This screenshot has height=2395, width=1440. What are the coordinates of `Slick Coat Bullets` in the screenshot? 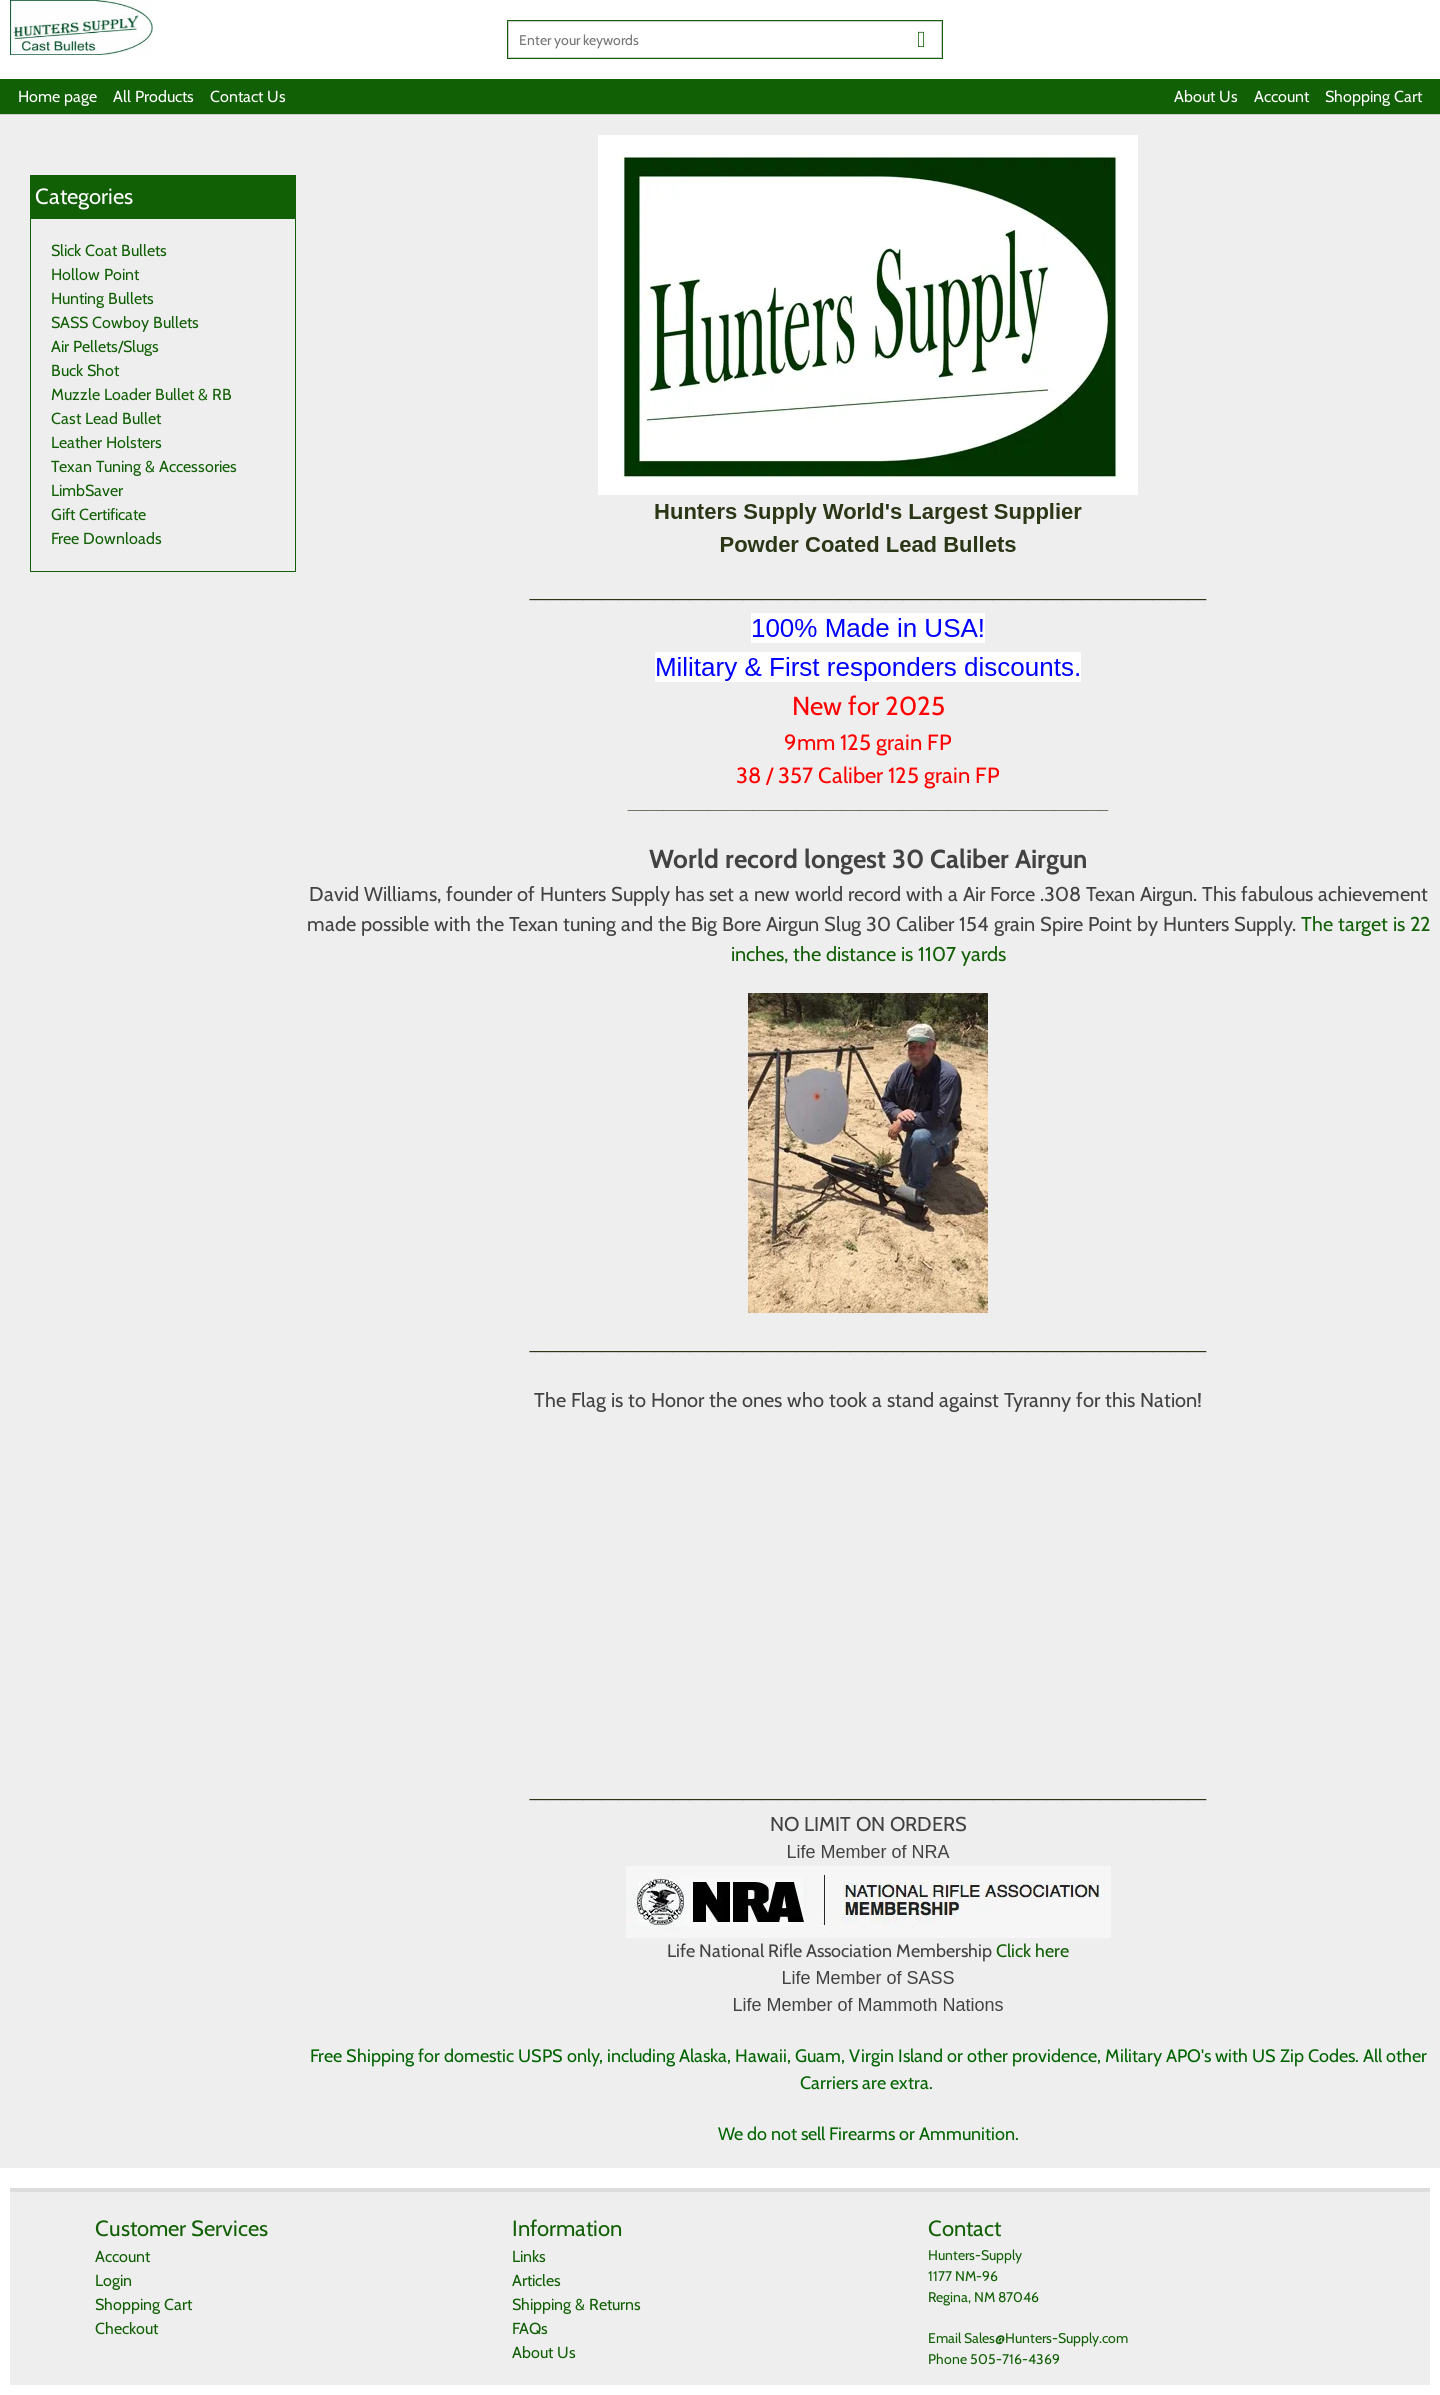 It's located at (109, 250).